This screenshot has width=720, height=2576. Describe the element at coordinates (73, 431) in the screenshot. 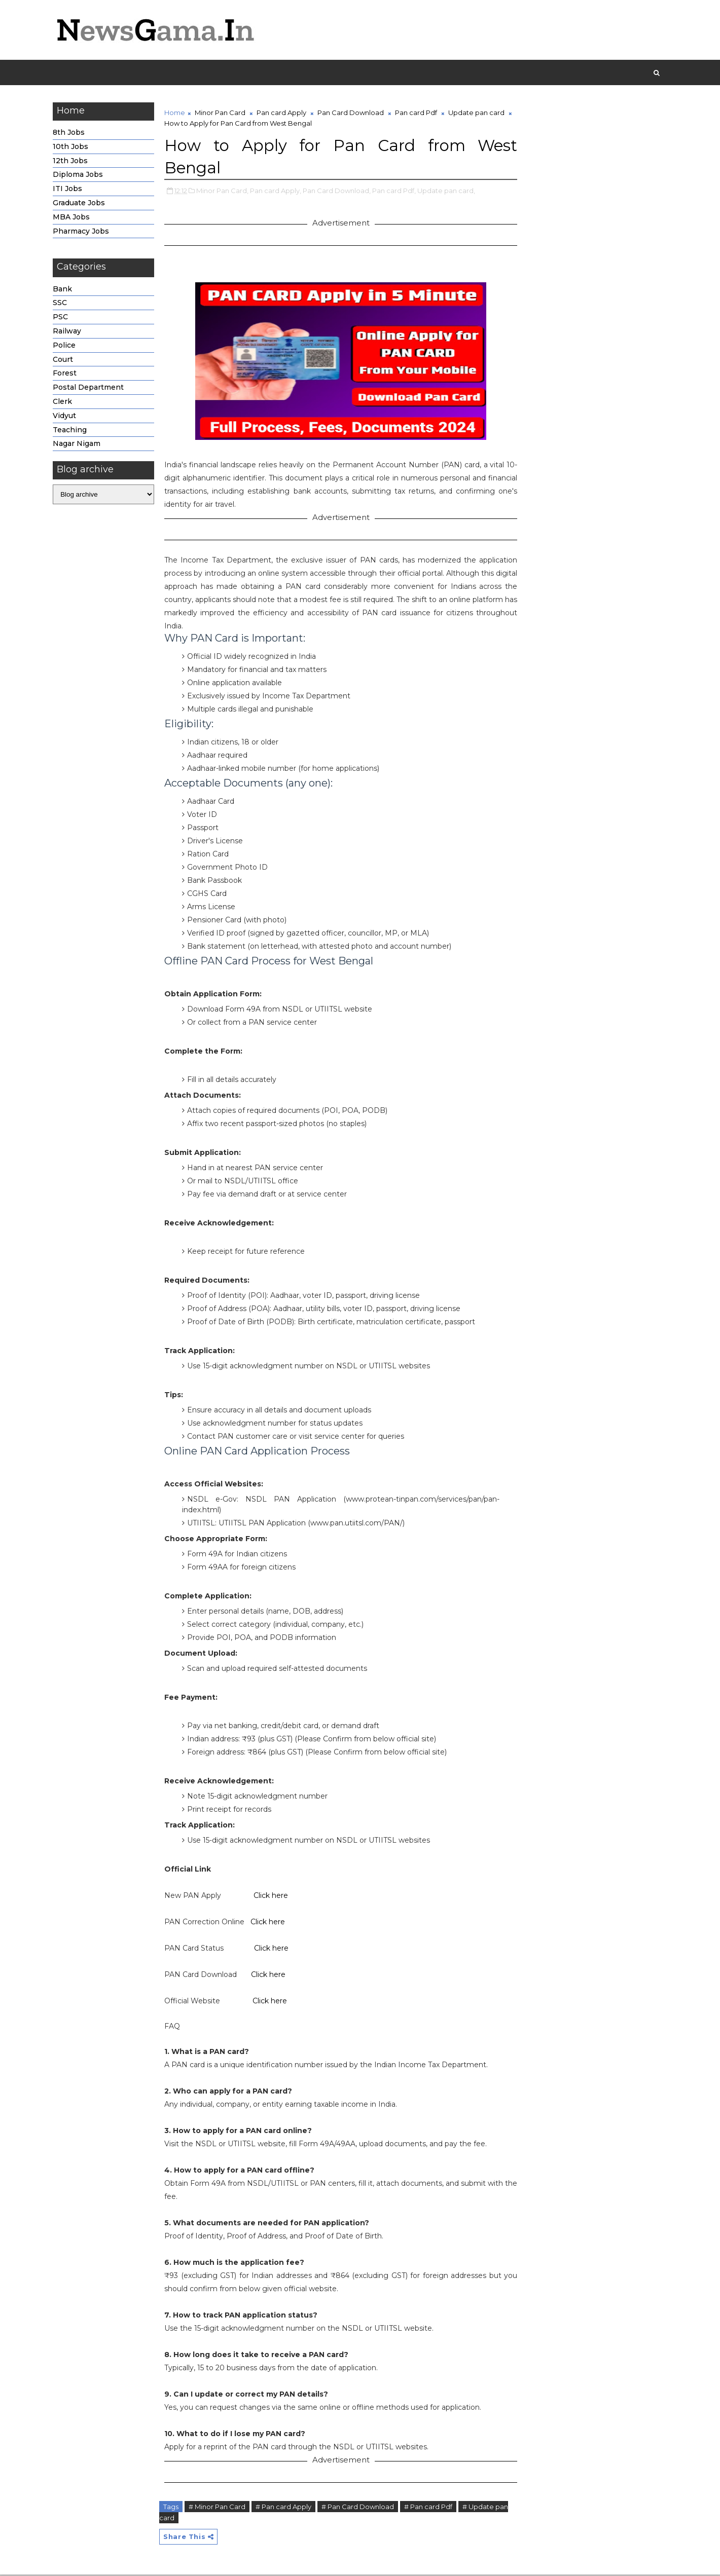

I see `Teaching` at that location.